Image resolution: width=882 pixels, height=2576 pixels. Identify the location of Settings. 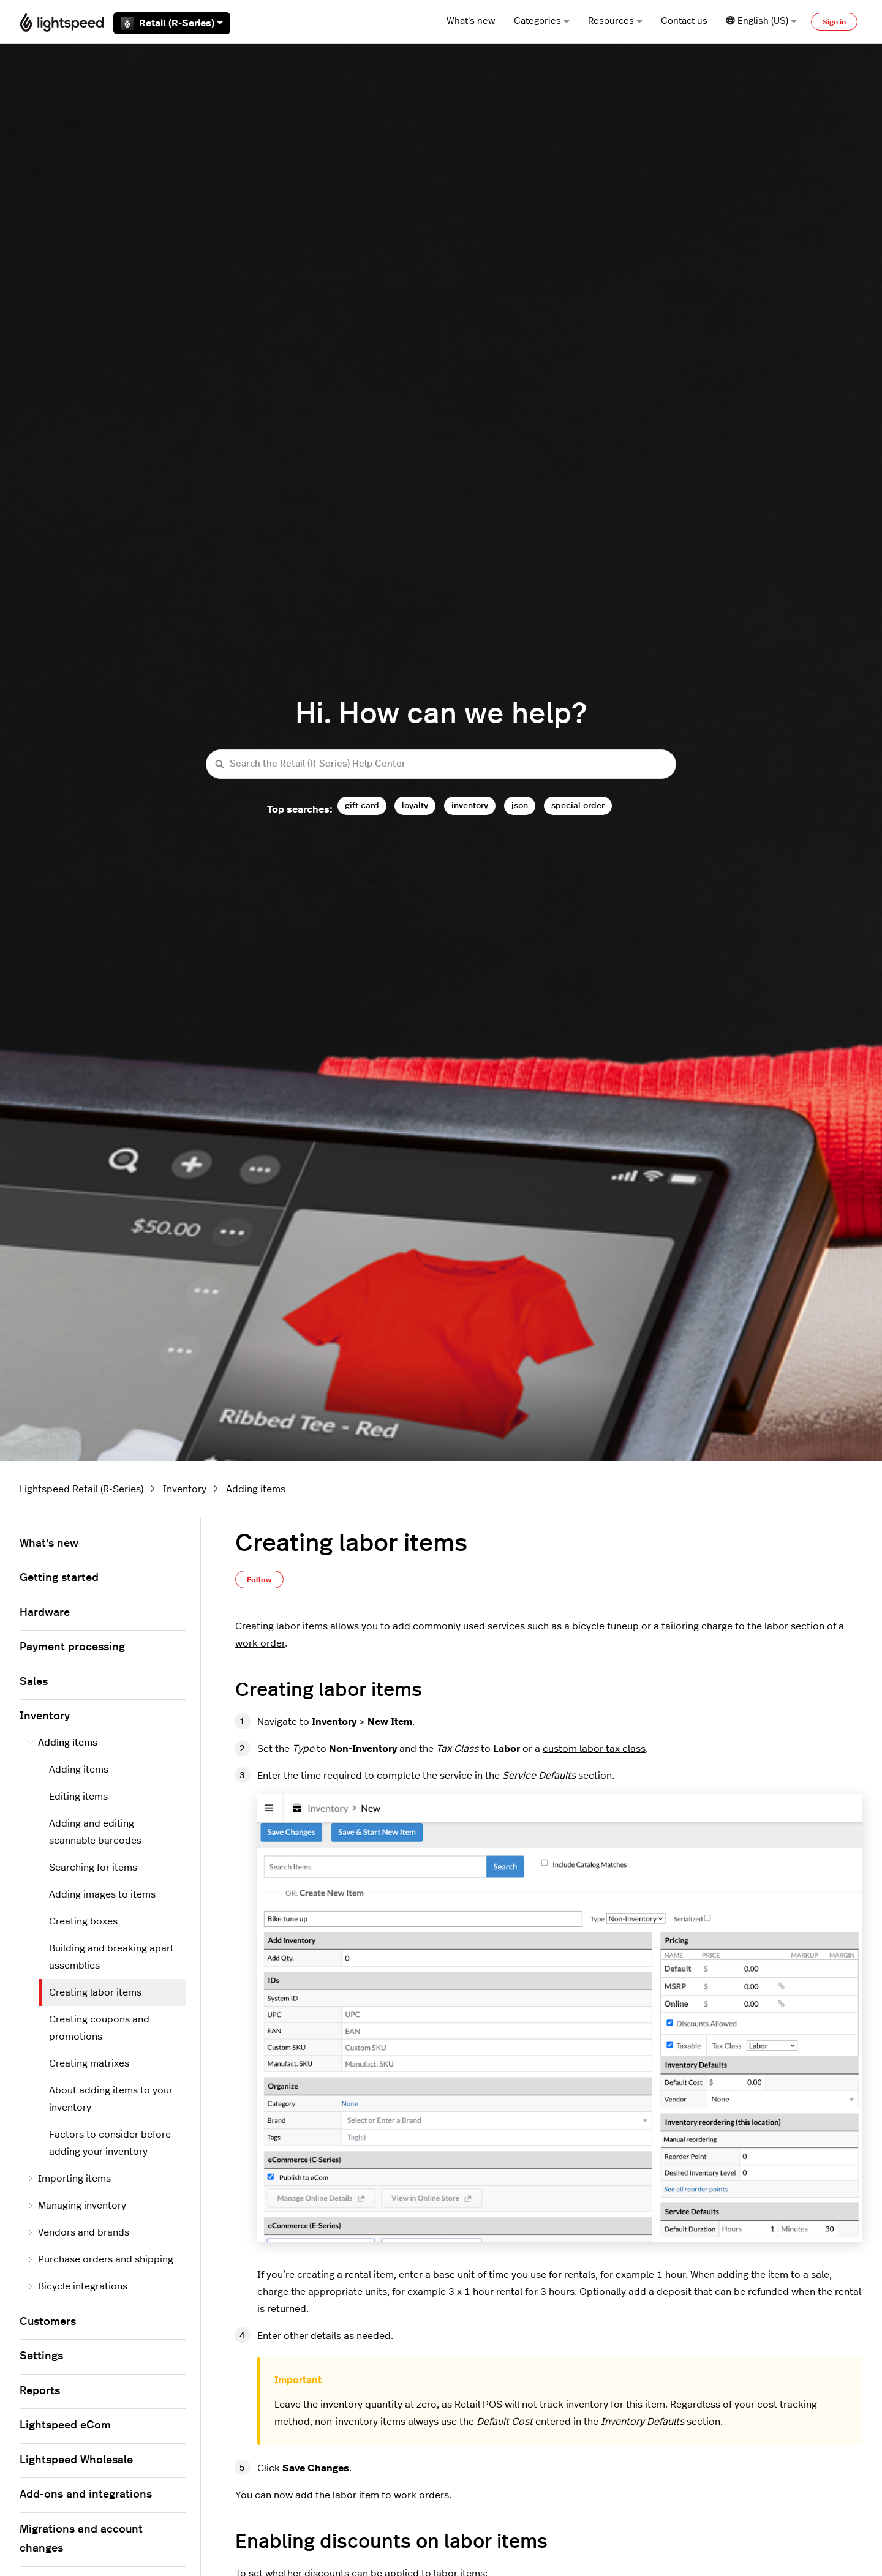
(41, 2356).